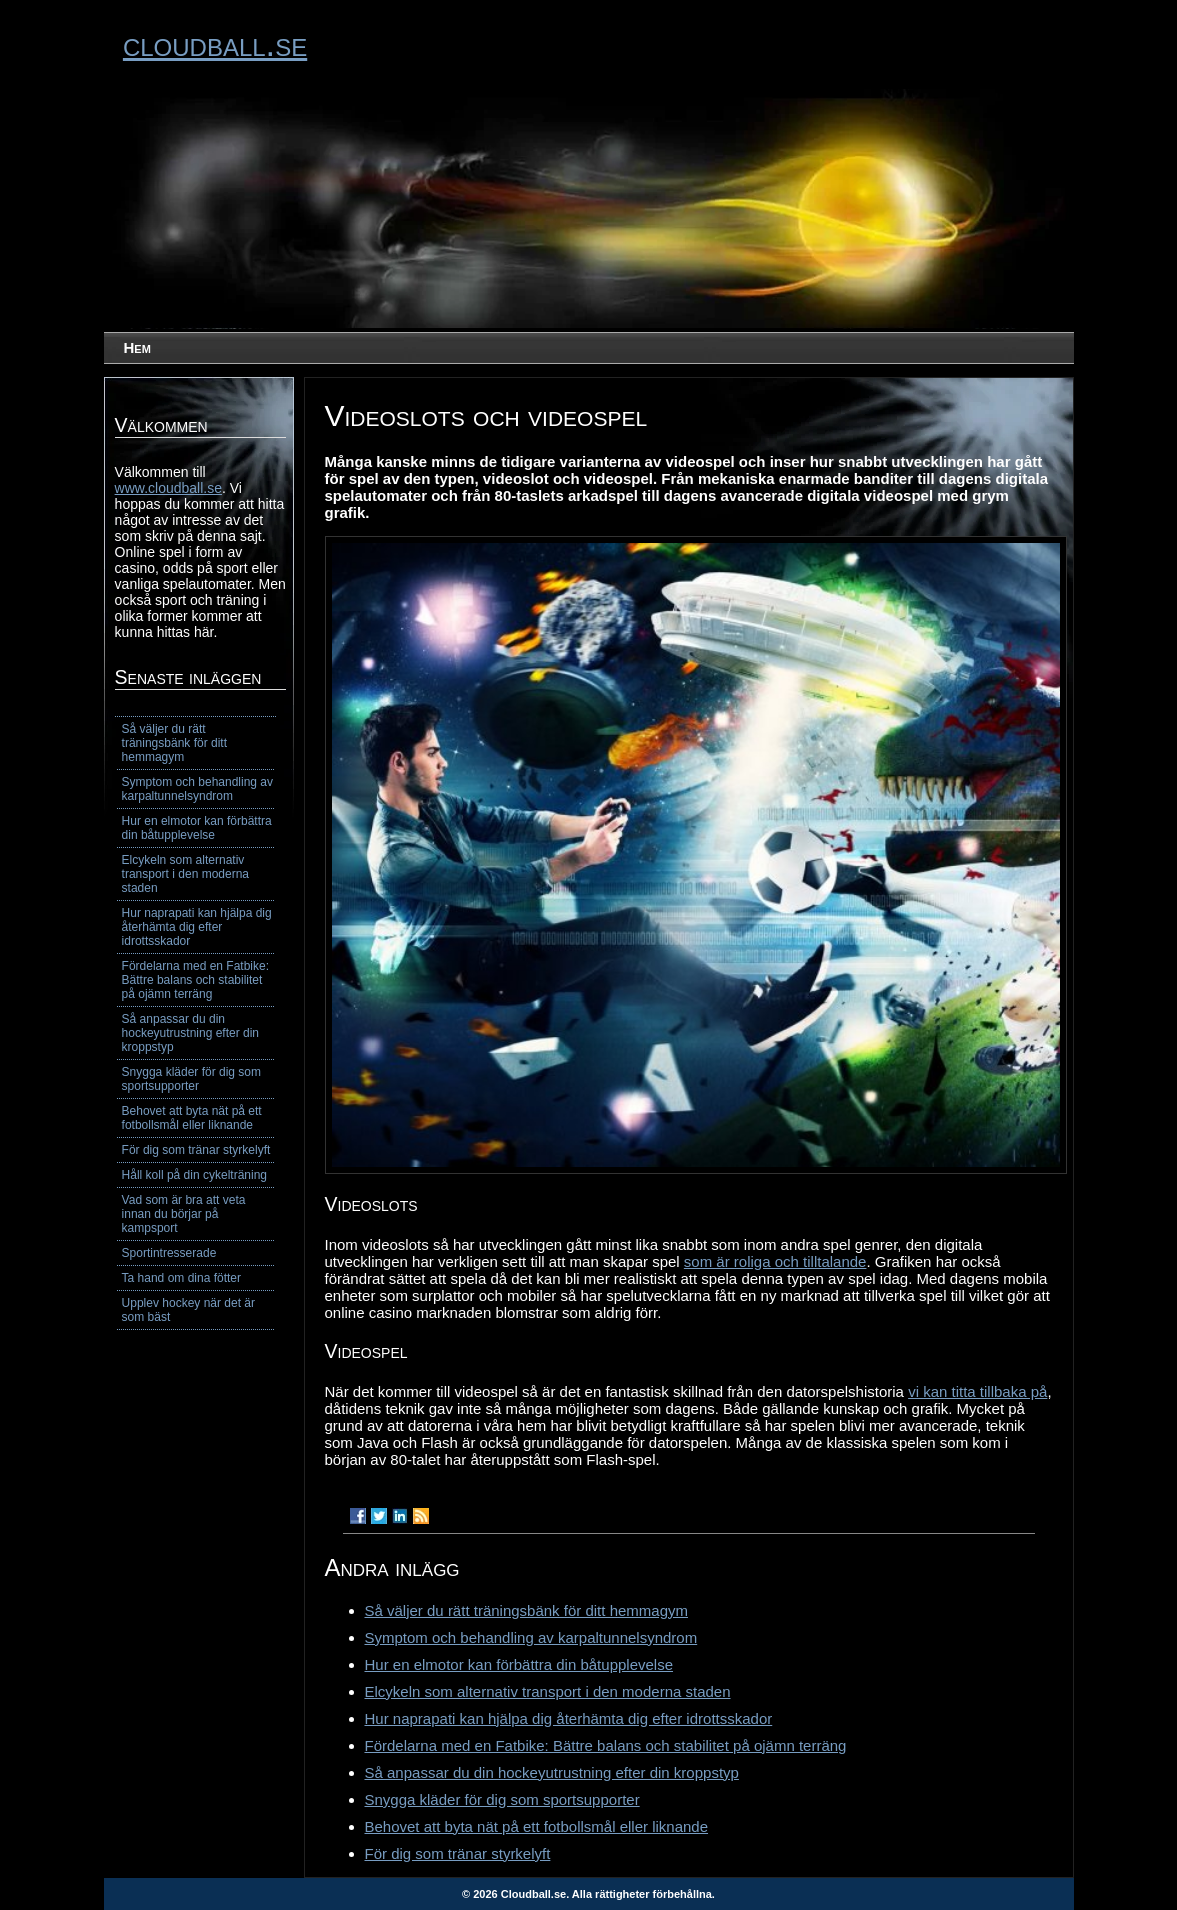 The height and width of the screenshot is (1910, 1177). I want to click on Så väljer du rätt träningsbänk för ditt hemmagym, so click(526, 1610).